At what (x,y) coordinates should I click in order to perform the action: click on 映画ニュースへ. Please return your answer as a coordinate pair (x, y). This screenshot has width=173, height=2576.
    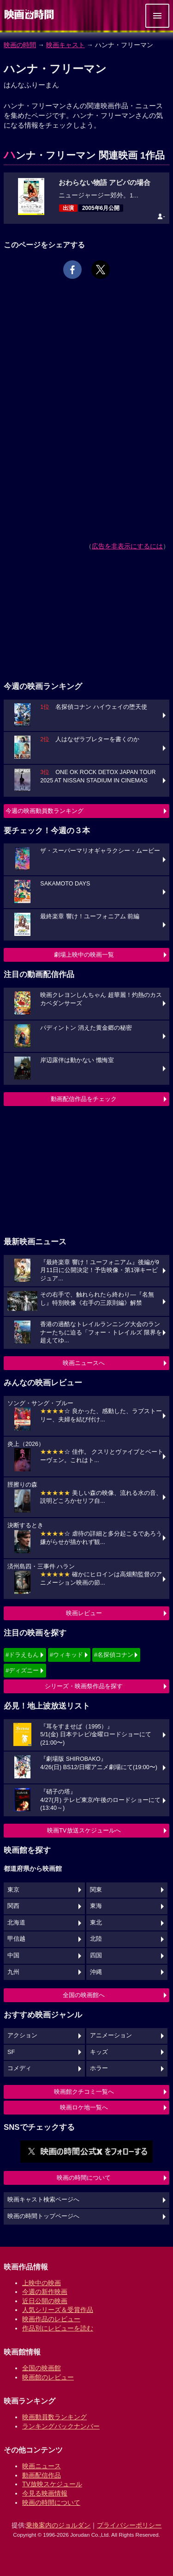
    Looking at the image, I should click on (84, 1362).